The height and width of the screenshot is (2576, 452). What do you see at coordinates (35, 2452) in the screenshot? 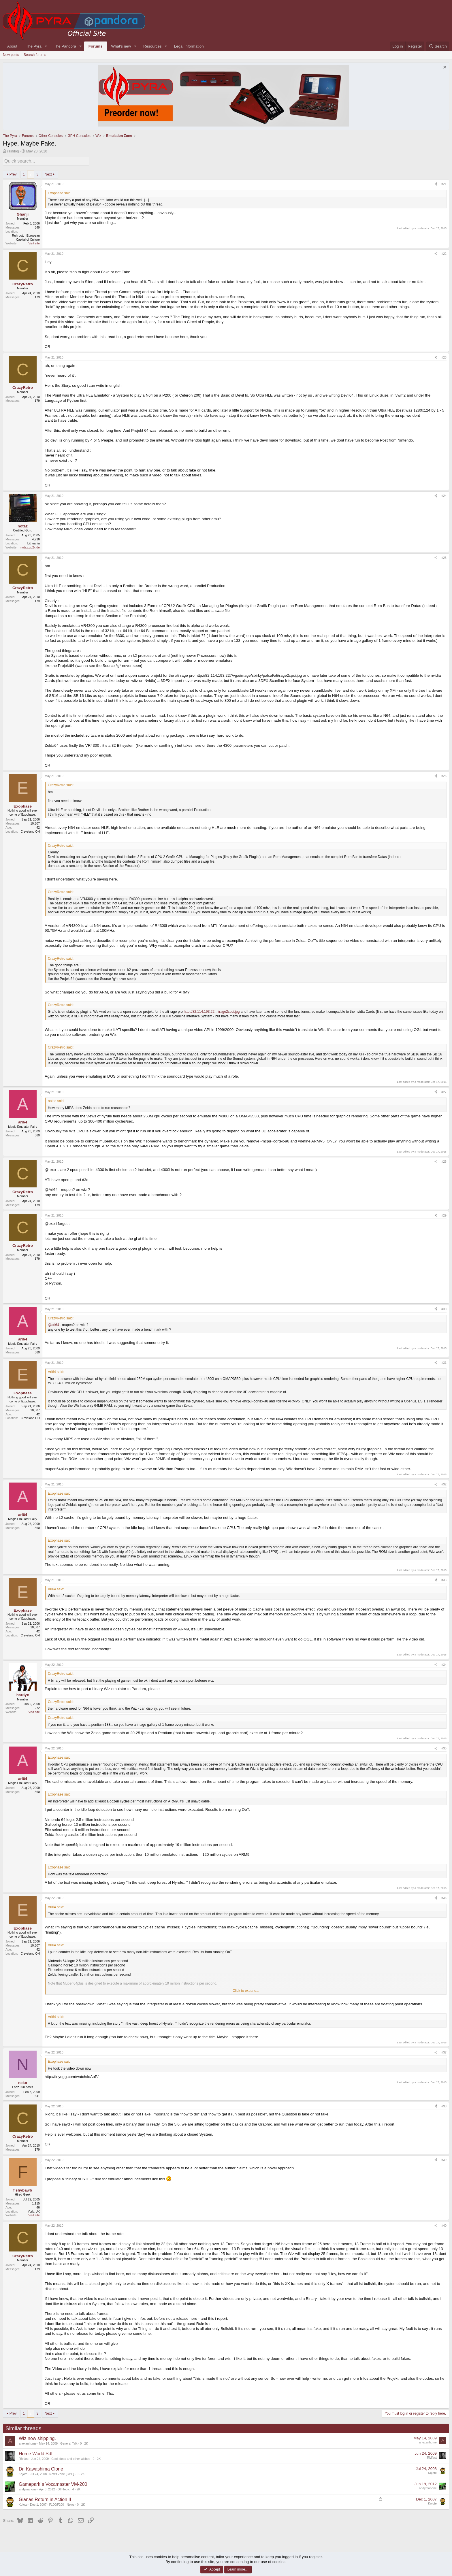
I see `Home World Sdl` at bounding box center [35, 2452].